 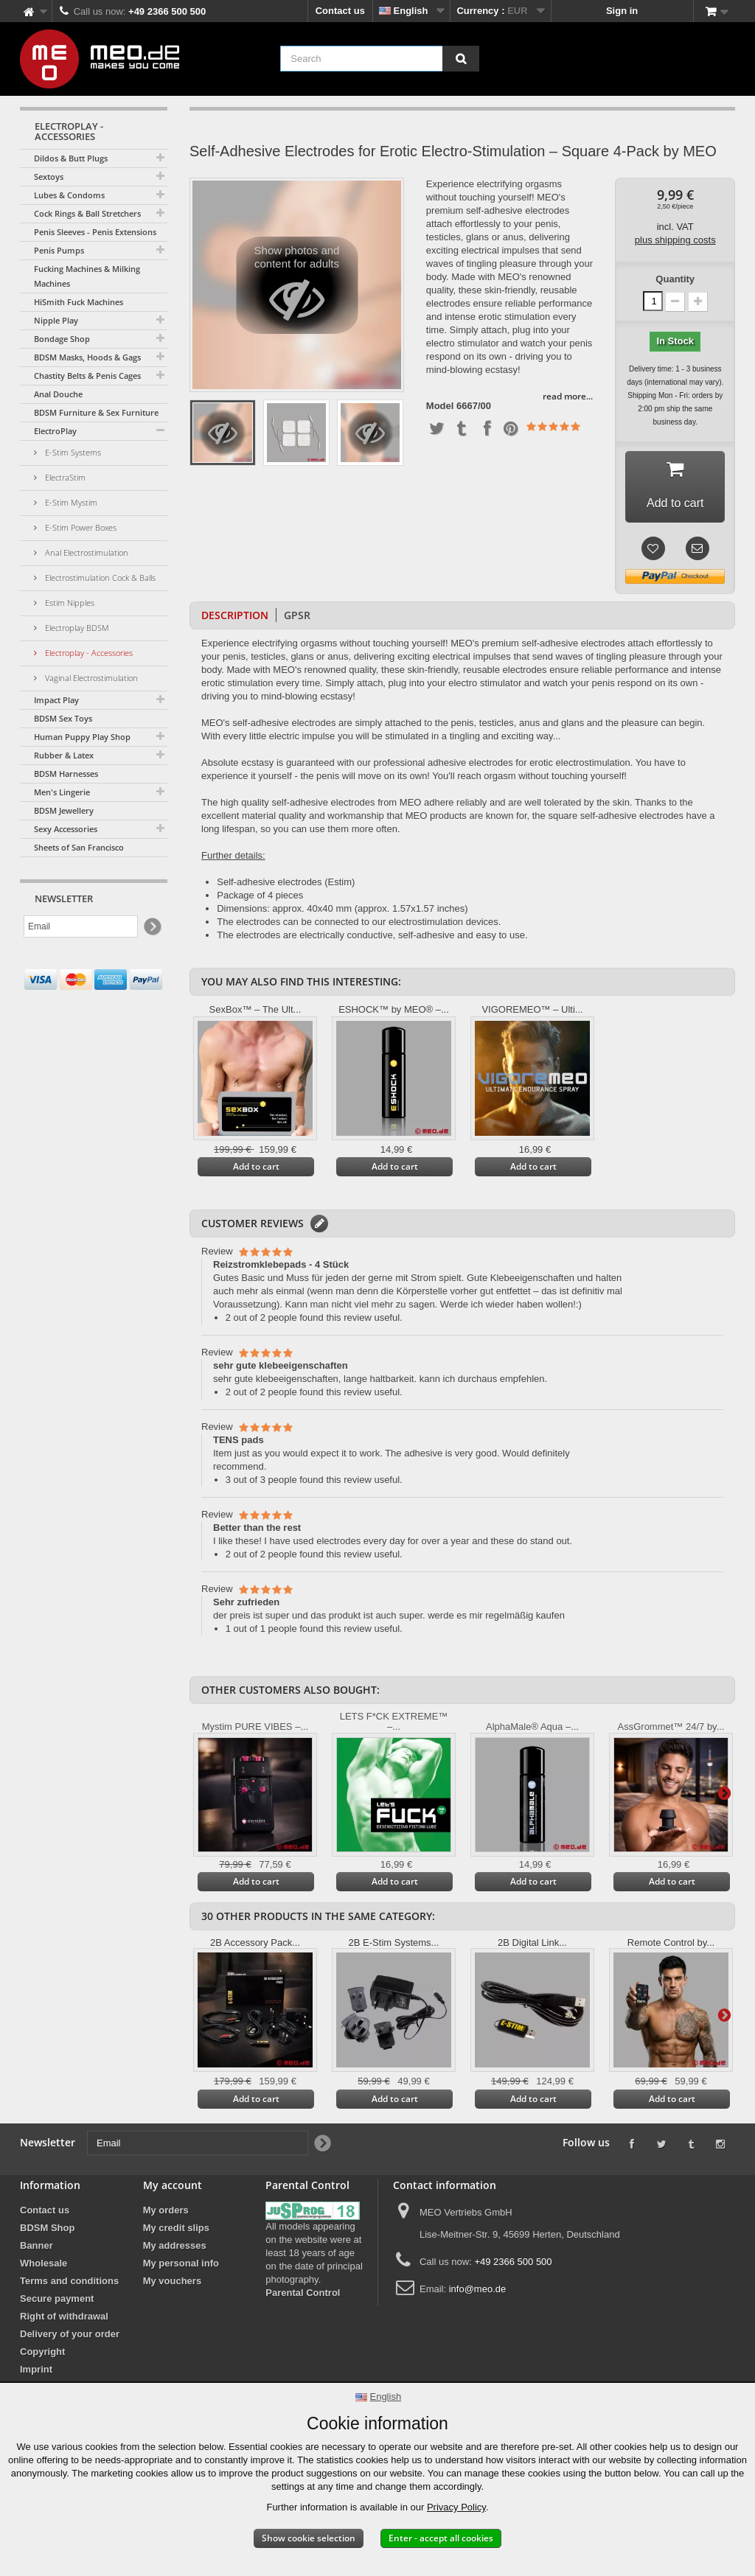 What do you see at coordinates (724, 1792) in the screenshot?
I see `Next` at bounding box center [724, 1792].